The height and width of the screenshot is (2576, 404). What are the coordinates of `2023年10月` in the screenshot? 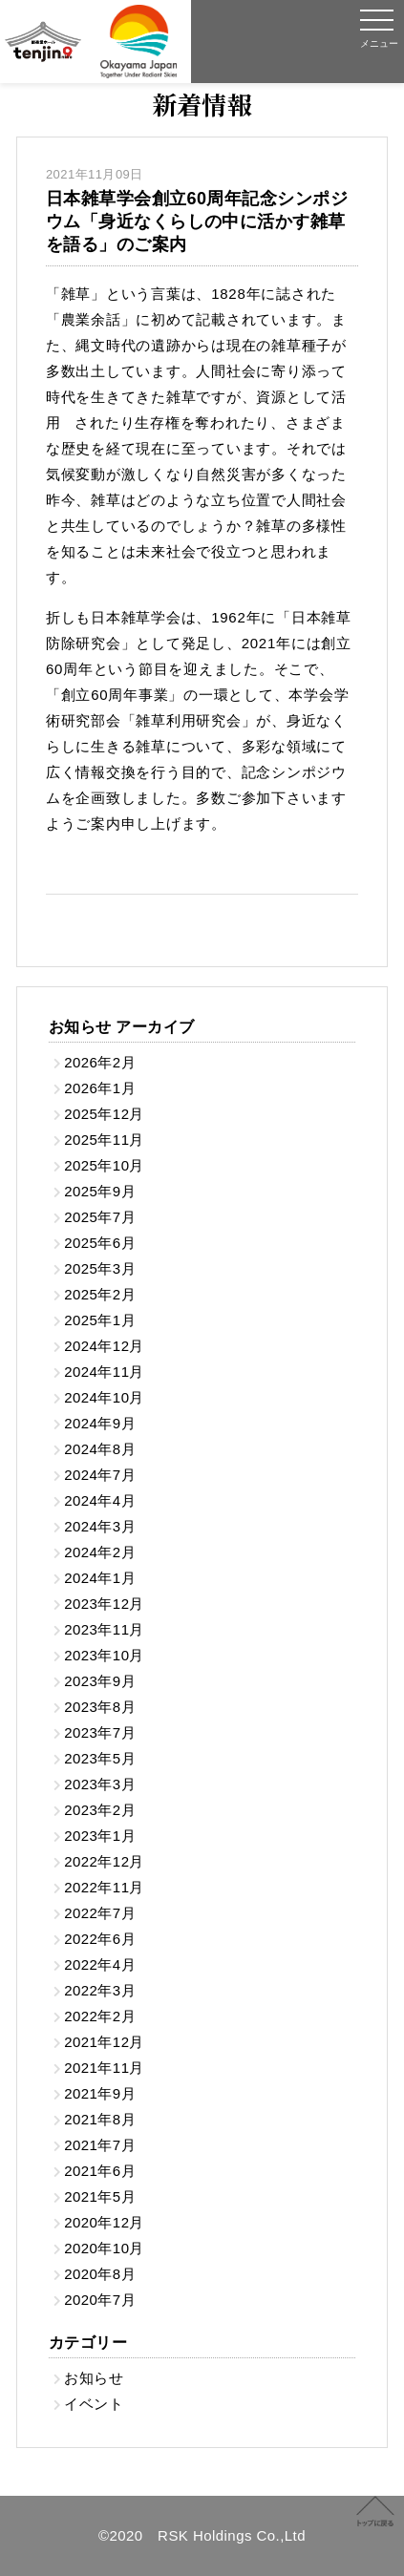 It's located at (104, 1655).